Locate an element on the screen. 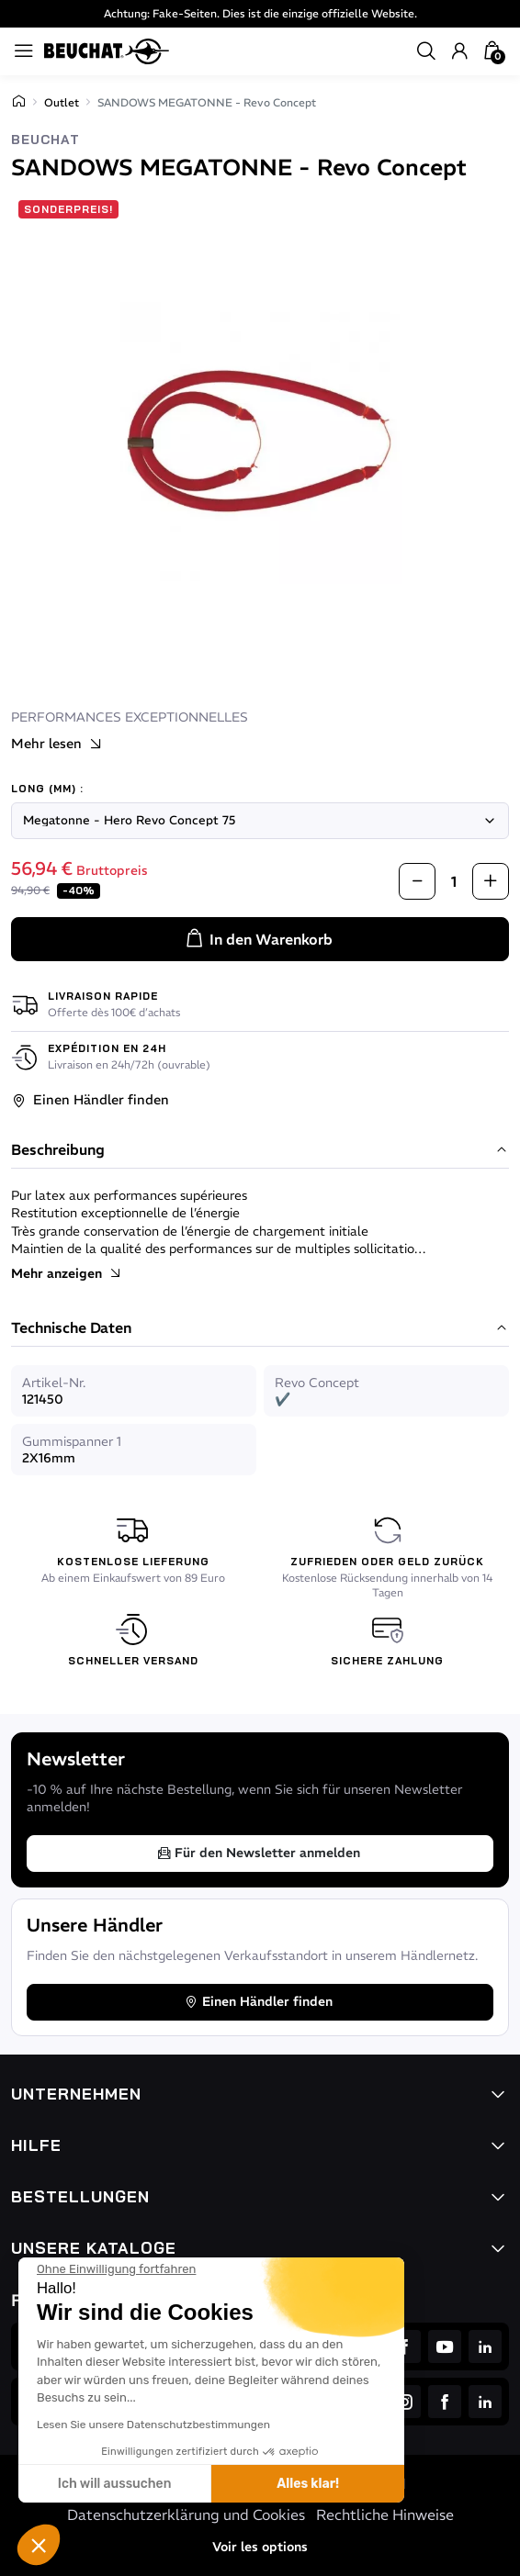  Einen Händler finden is located at coordinates (90, 1100).